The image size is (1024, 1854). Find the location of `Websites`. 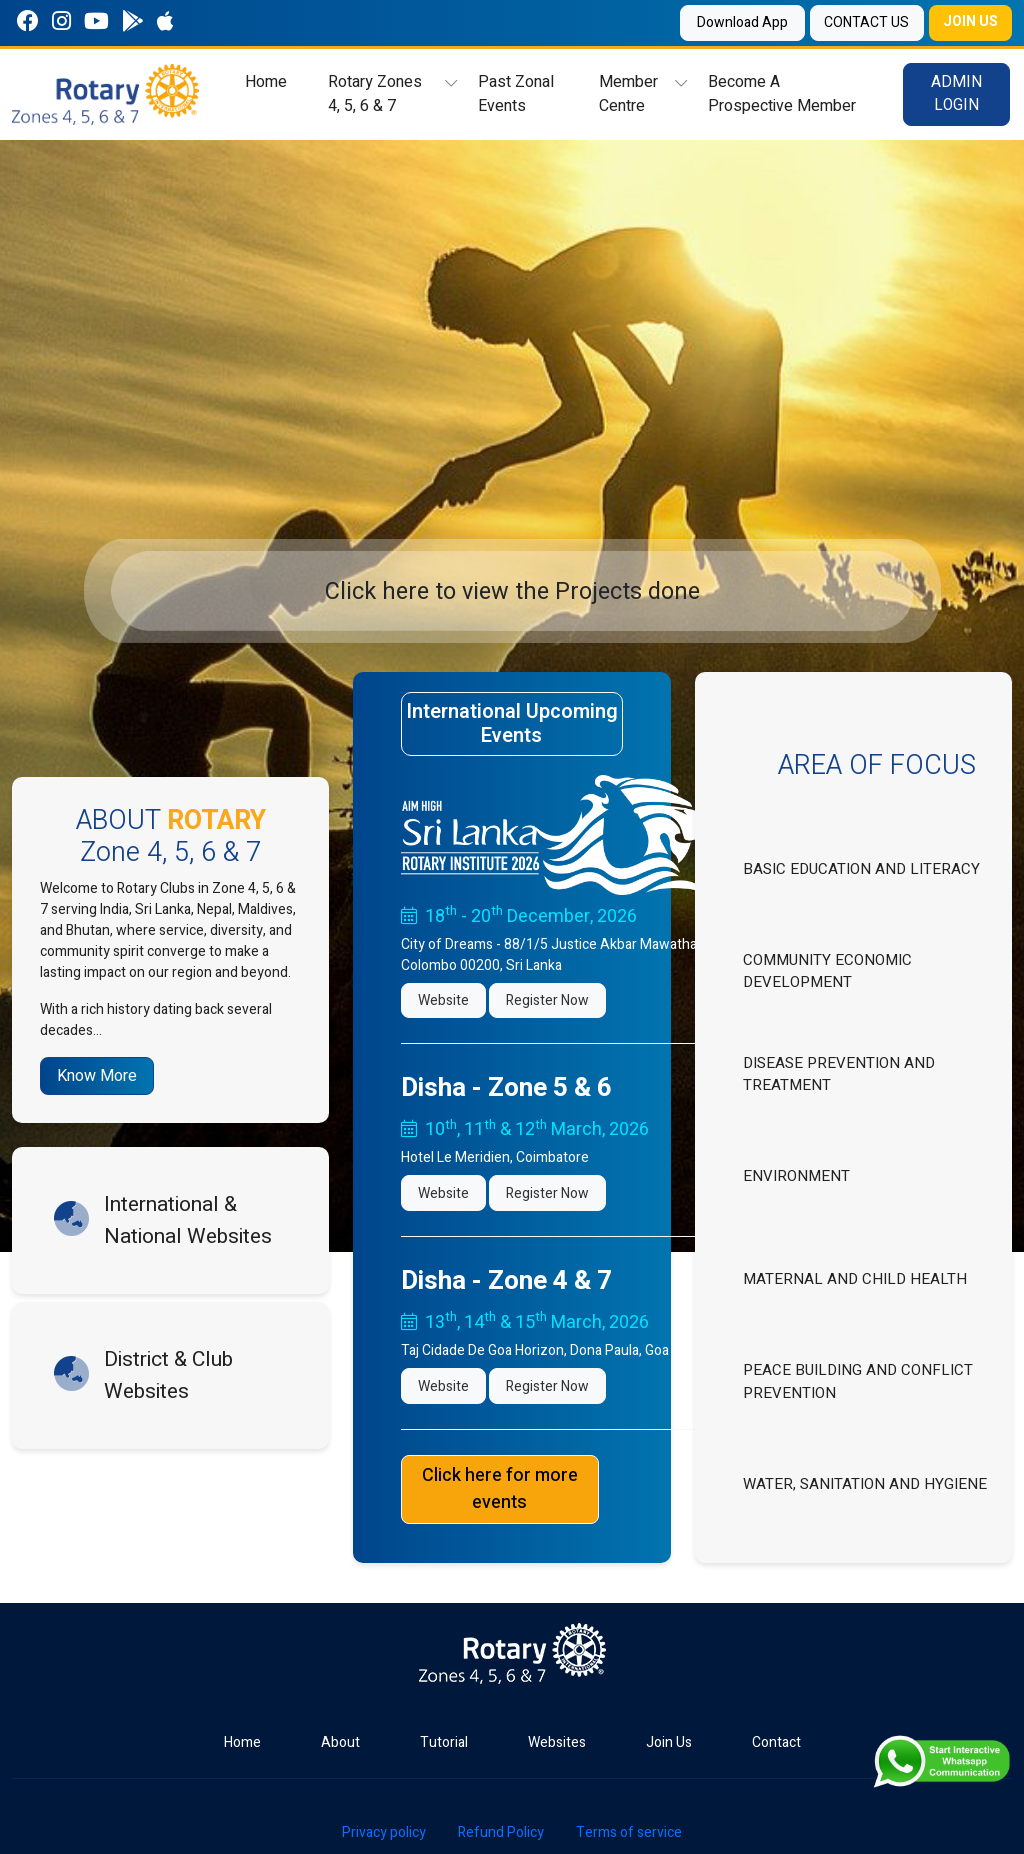

Websites is located at coordinates (557, 1742).